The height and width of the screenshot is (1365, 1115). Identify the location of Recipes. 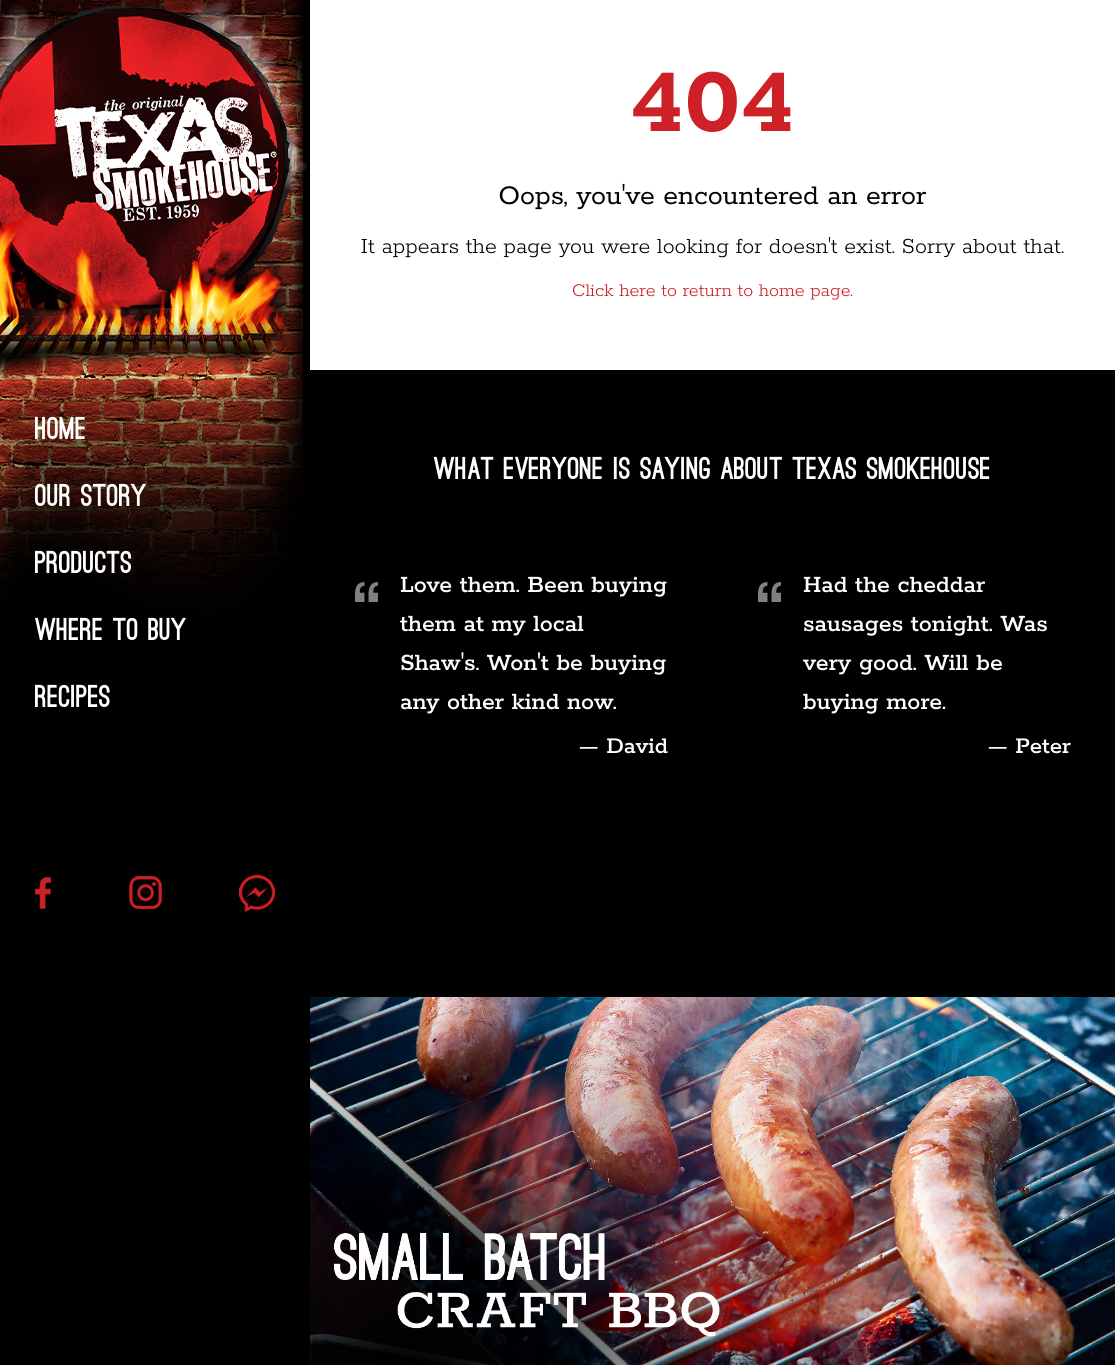
(73, 697).